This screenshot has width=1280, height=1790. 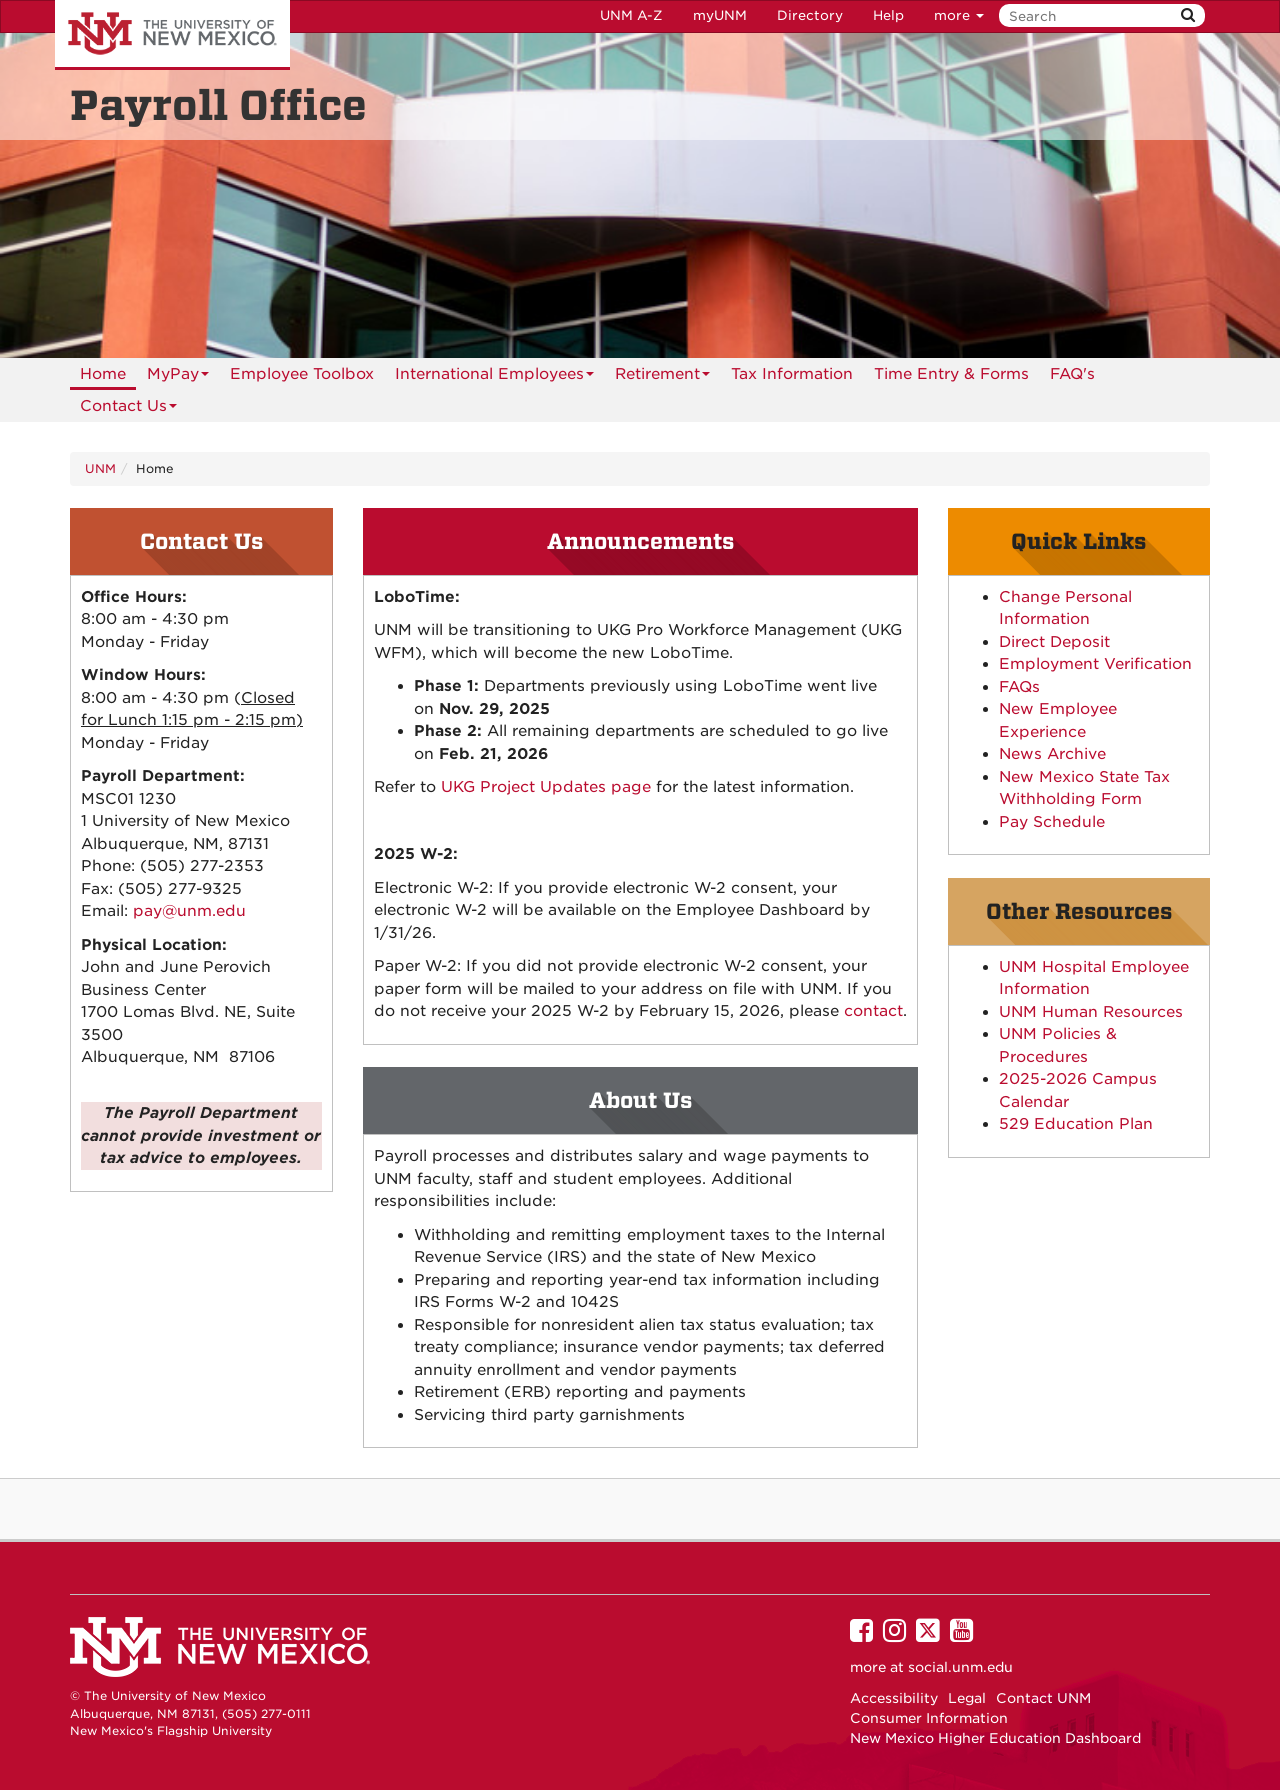 I want to click on Retirement, so click(x=662, y=377).